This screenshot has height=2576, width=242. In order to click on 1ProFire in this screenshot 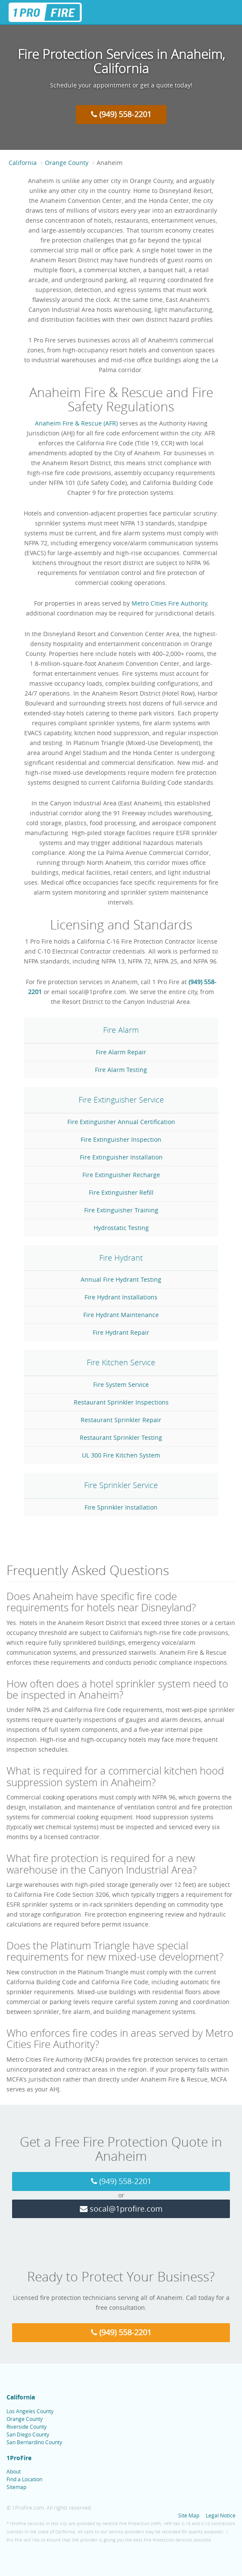, I will do `click(18, 2458)`.